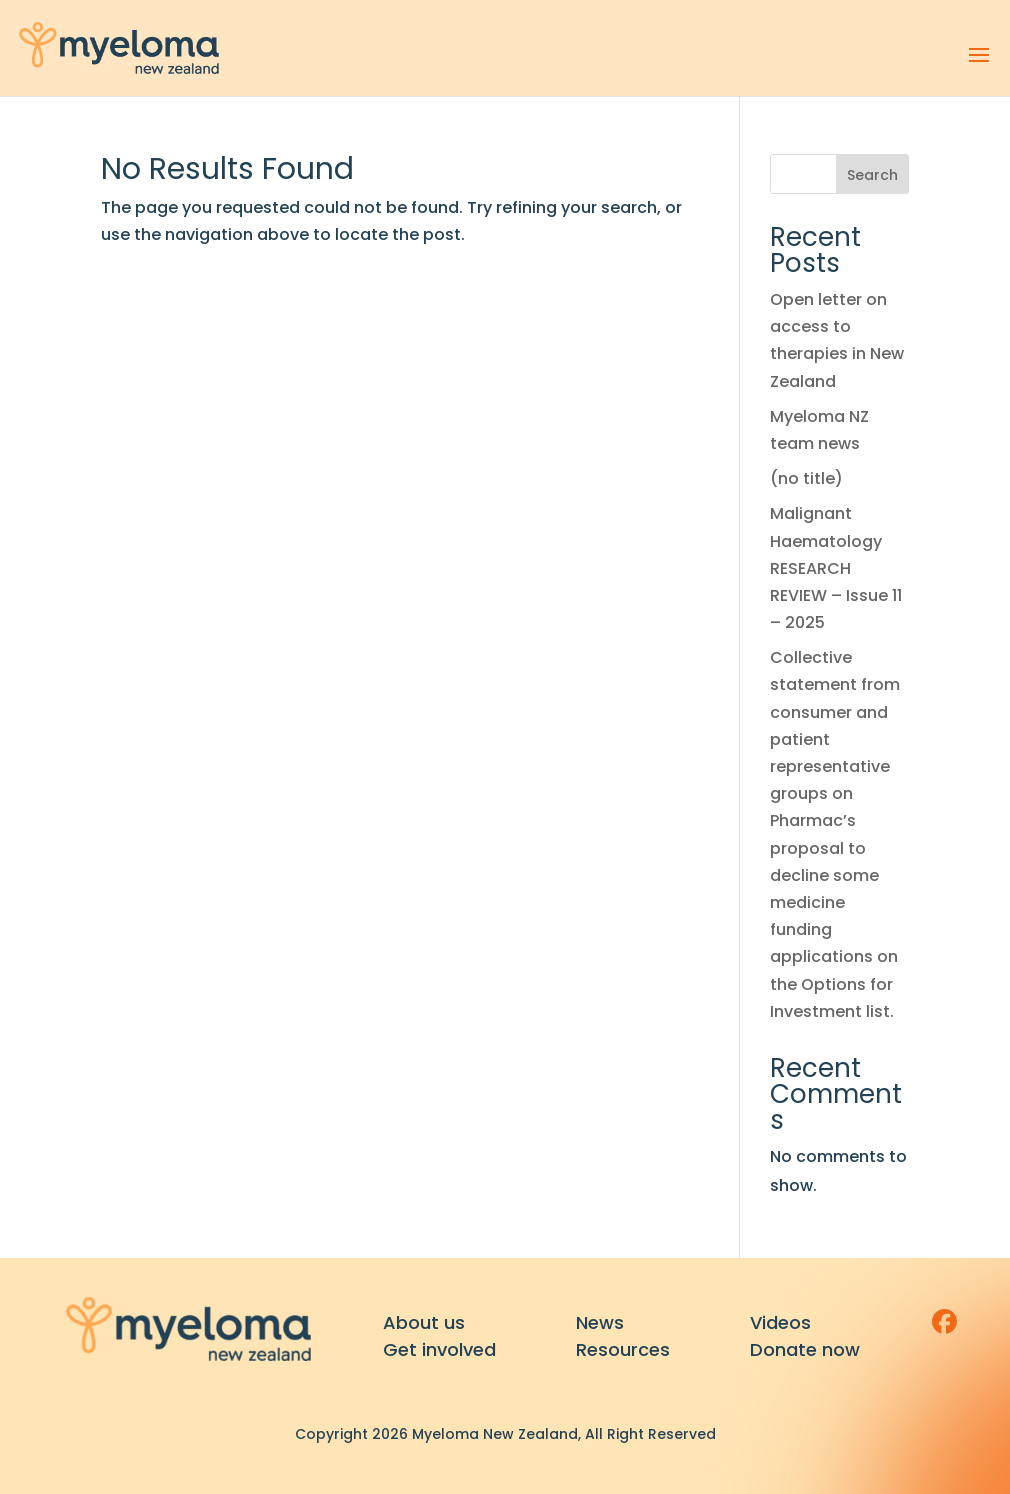  Describe the element at coordinates (806, 478) in the screenshot. I see `(no title)` at that location.